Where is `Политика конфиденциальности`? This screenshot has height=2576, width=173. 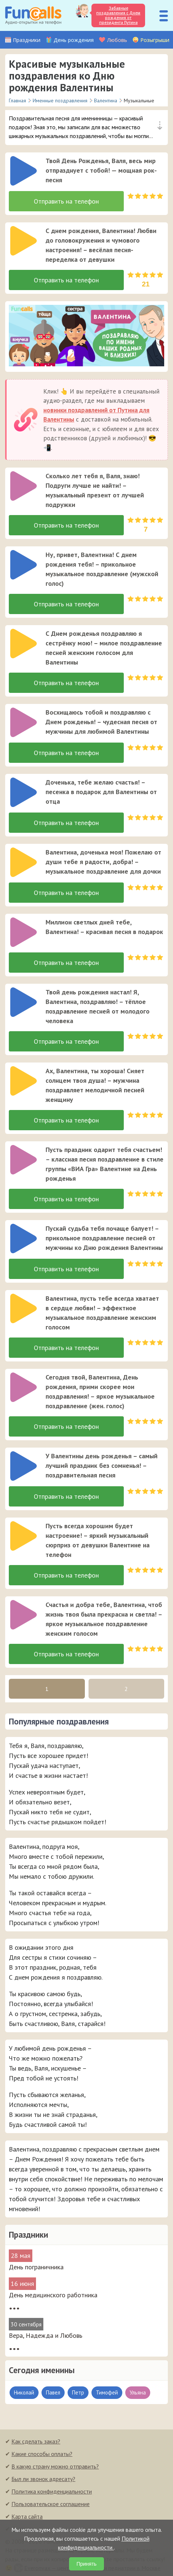 Политика конфиденциальности is located at coordinates (51, 2491).